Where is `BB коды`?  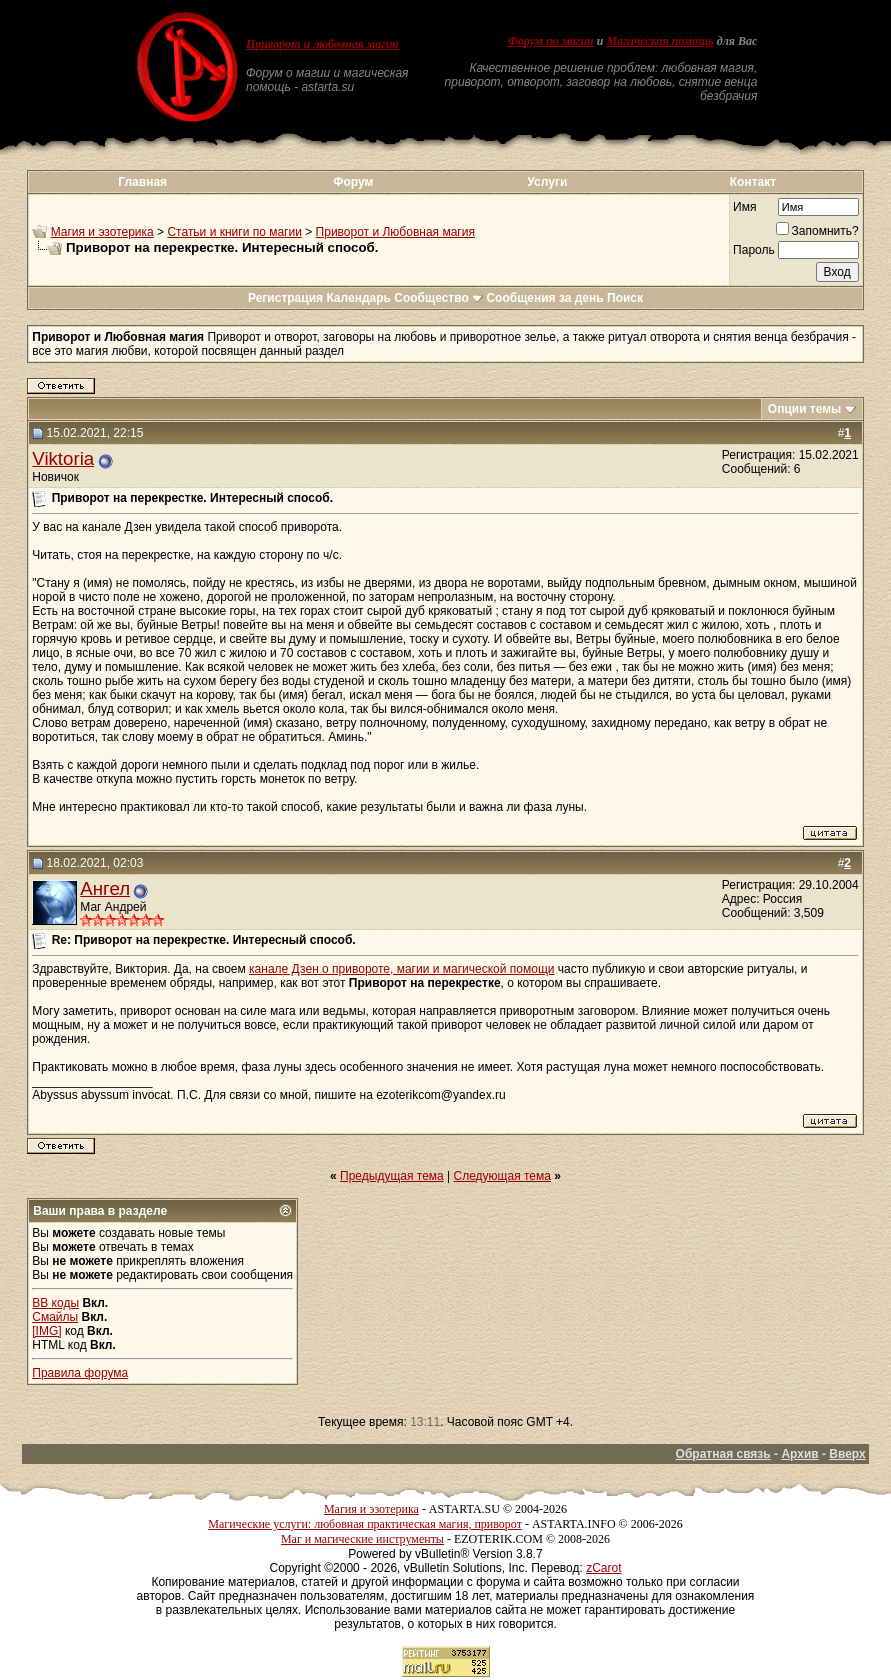
BB коды is located at coordinates (55, 1303).